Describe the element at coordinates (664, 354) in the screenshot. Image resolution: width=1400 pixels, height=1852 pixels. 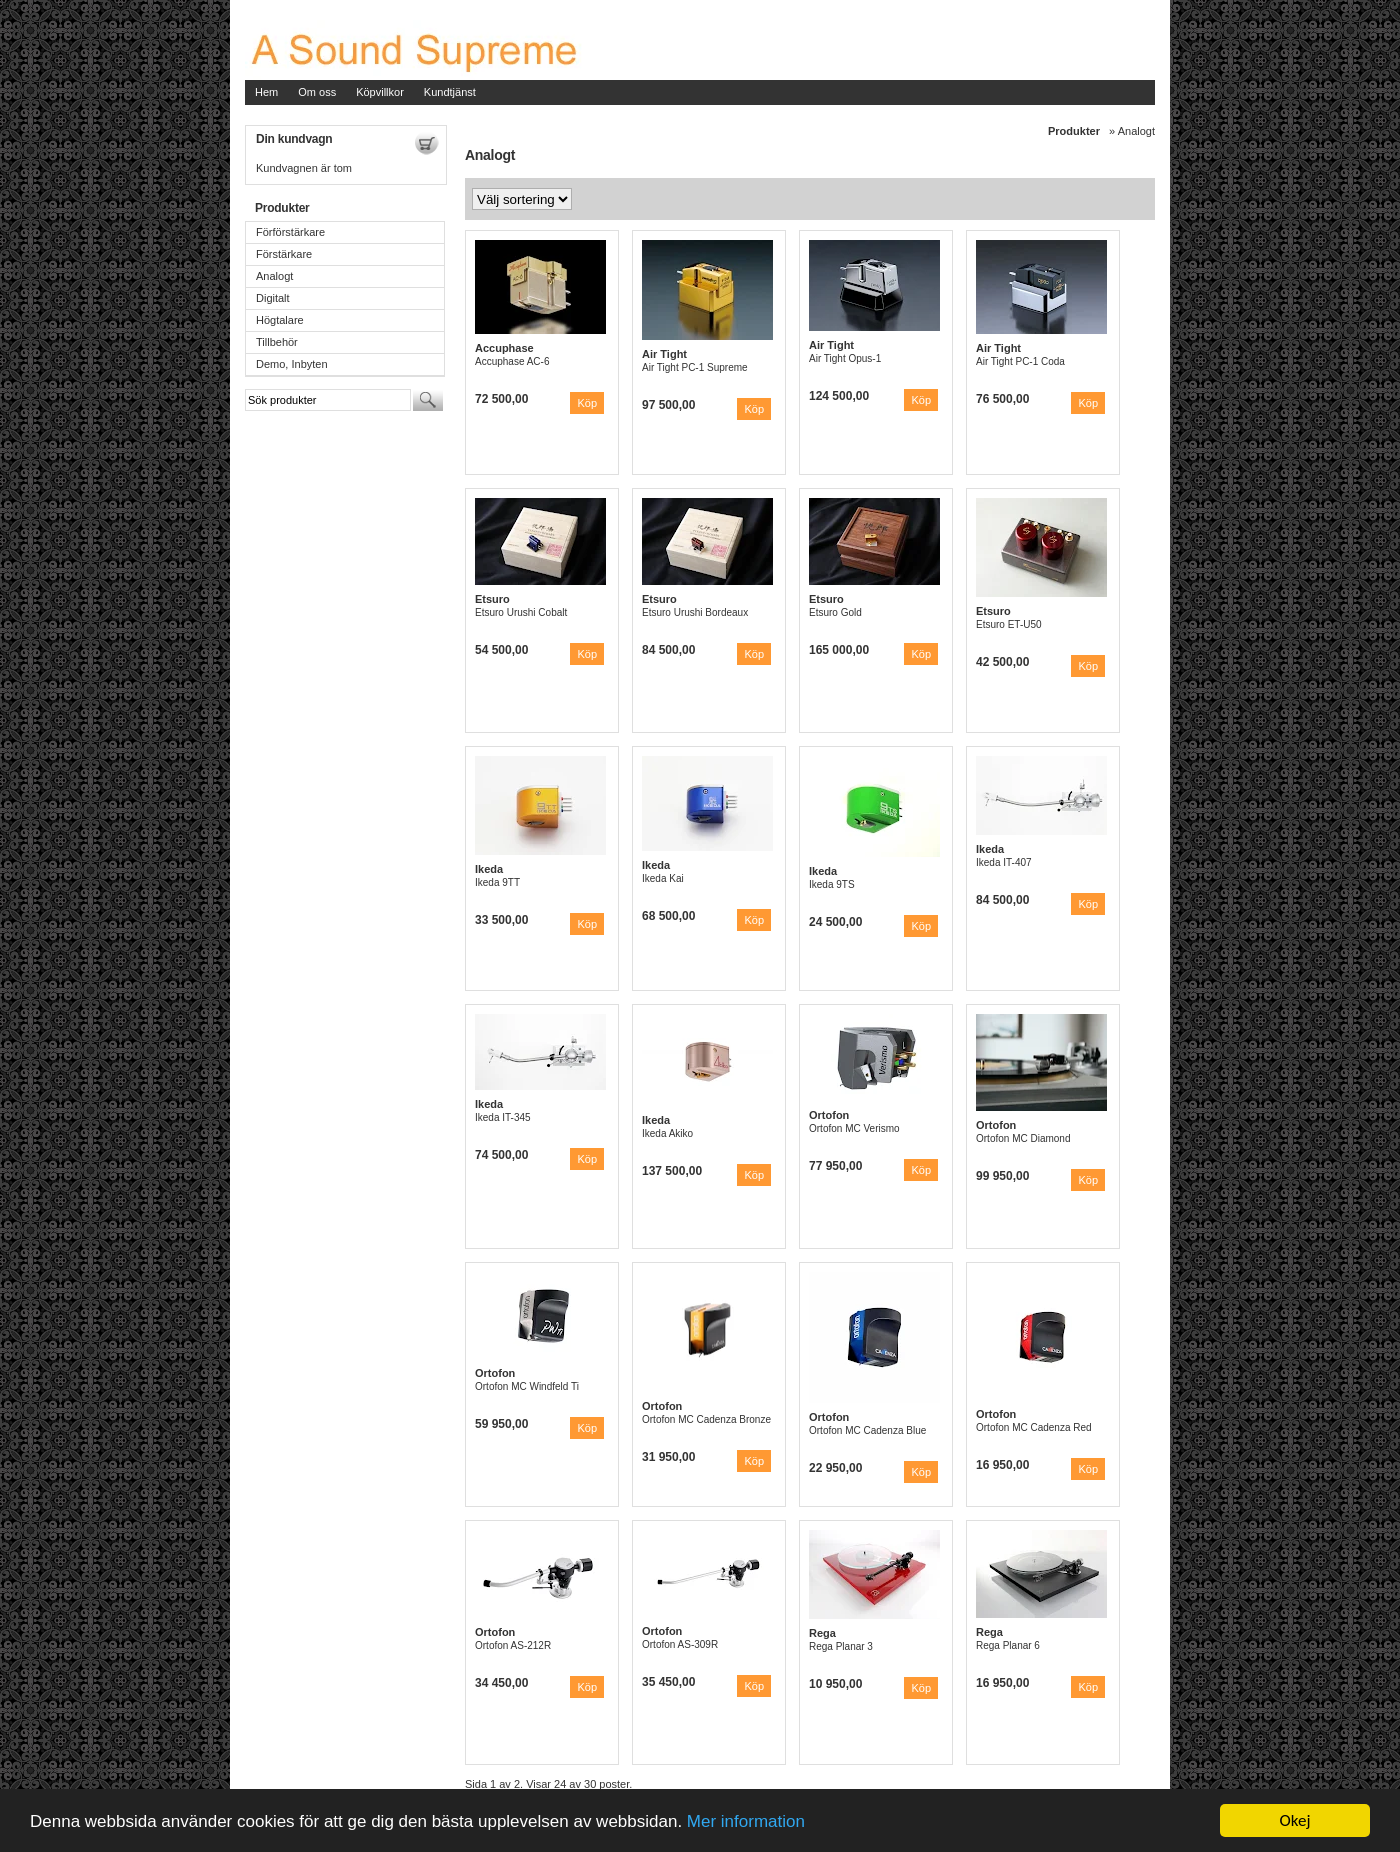
I see `Air Tight` at that location.